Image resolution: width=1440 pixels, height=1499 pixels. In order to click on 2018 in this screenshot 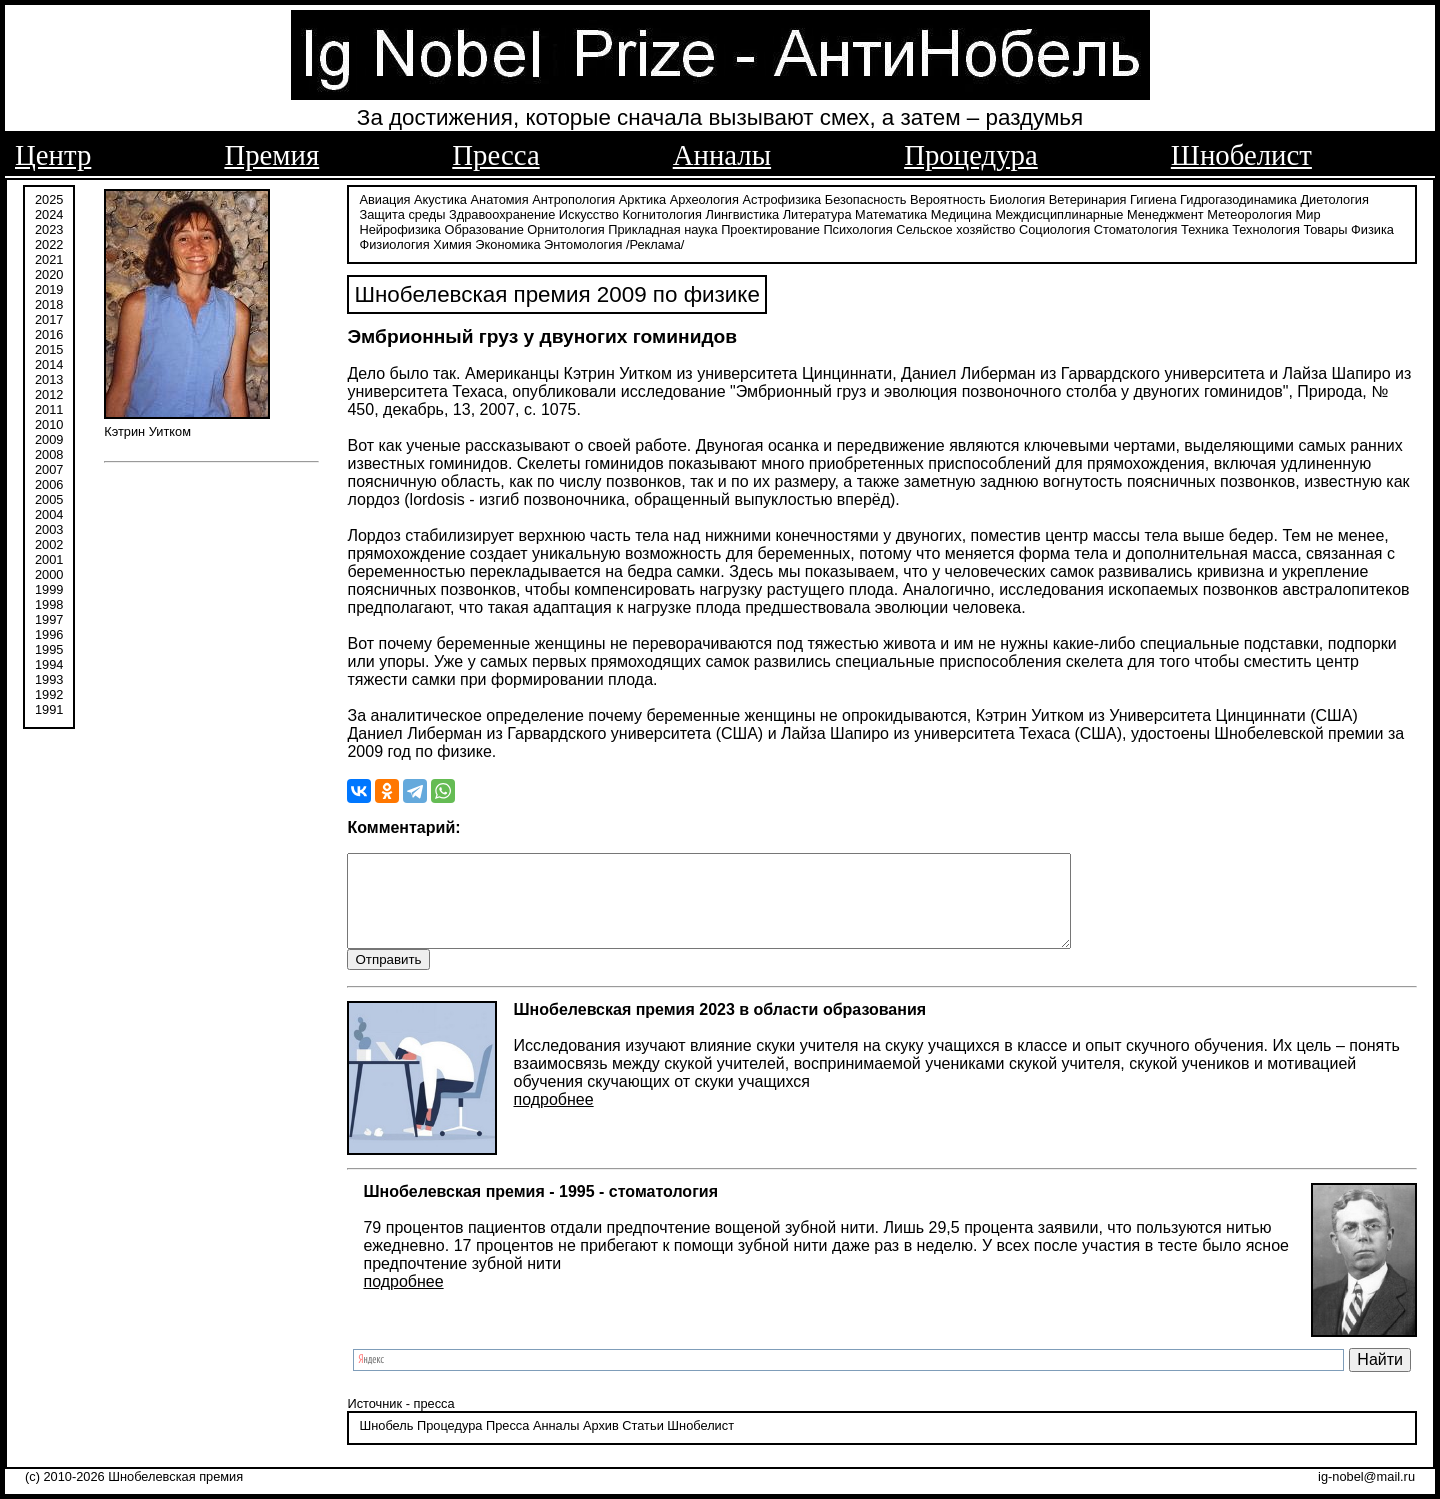, I will do `click(49, 302)`.